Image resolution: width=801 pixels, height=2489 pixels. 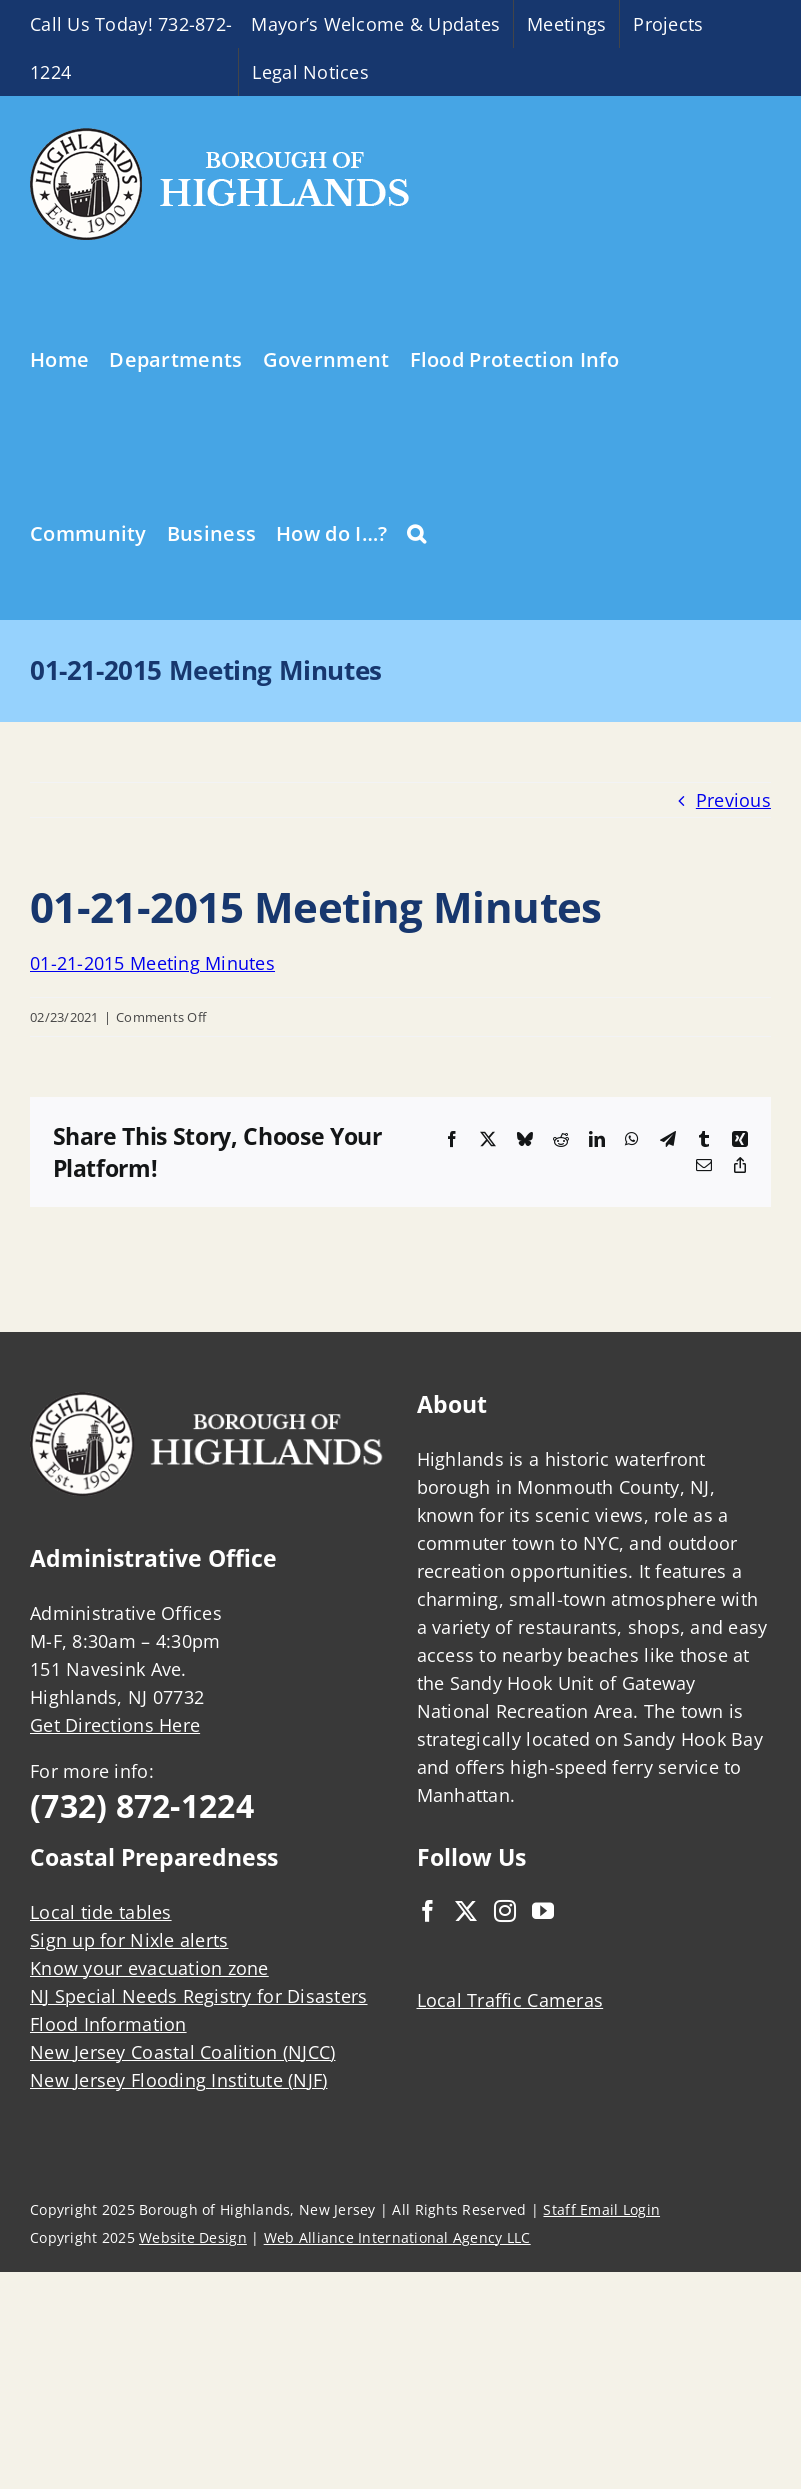 I want to click on Know your evacuation zone, so click(x=149, y=1968).